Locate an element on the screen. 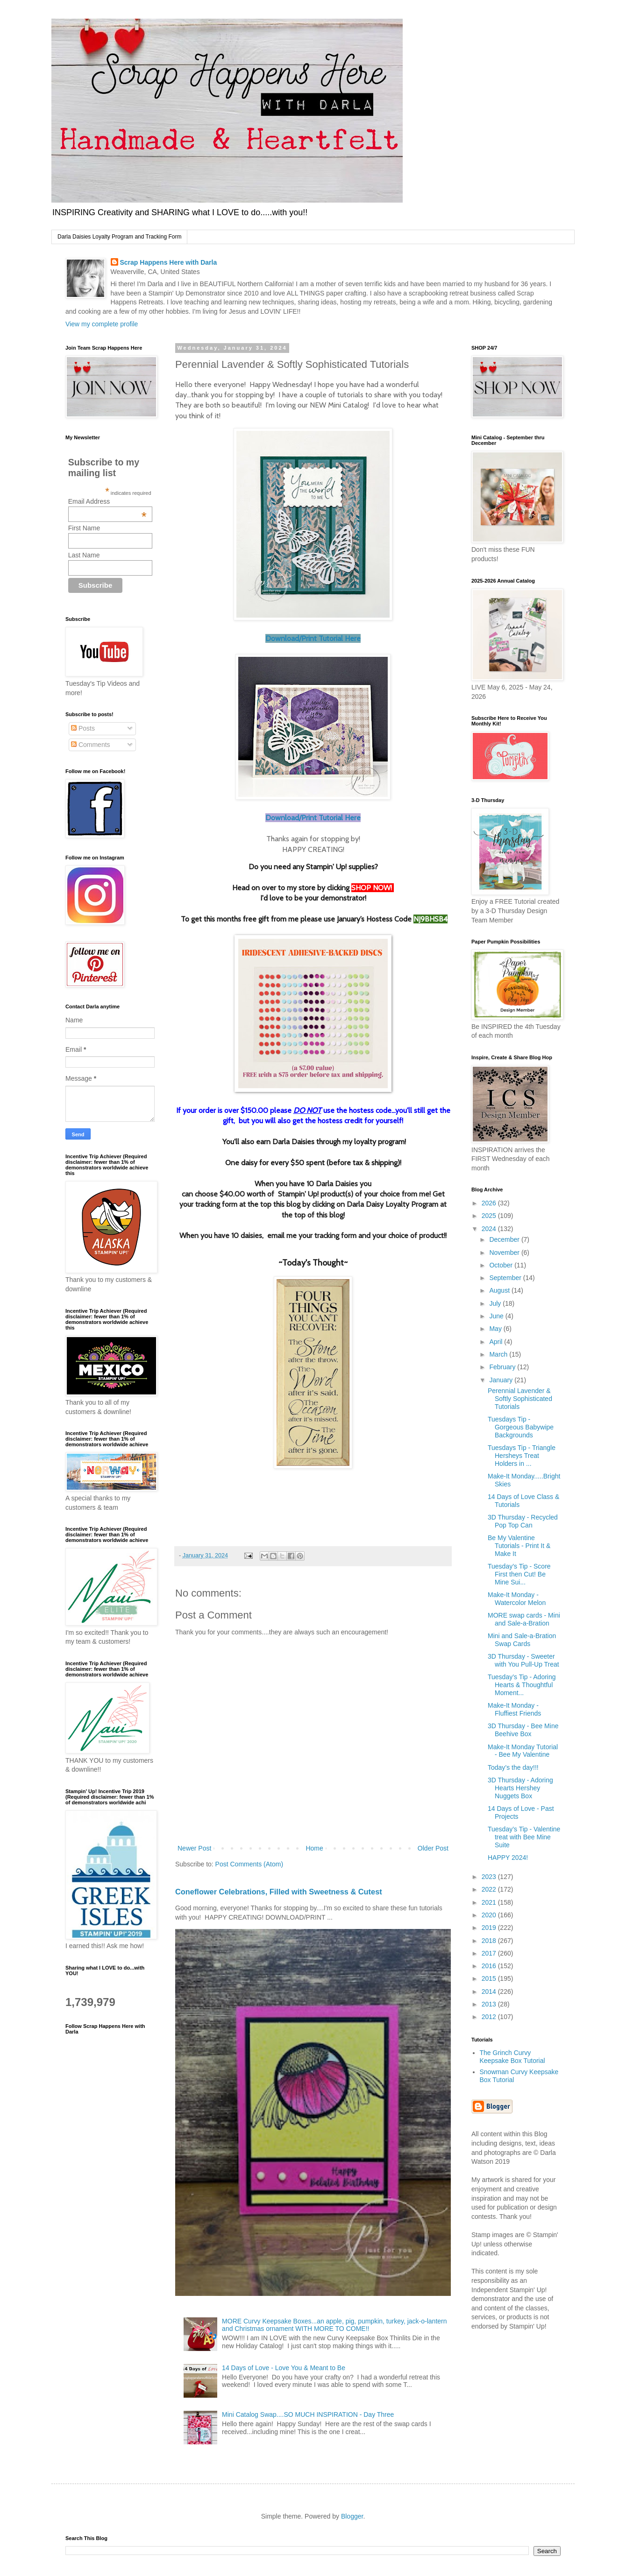 This screenshot has height=2576, width=626. June is located at coordinates (497, 1316).